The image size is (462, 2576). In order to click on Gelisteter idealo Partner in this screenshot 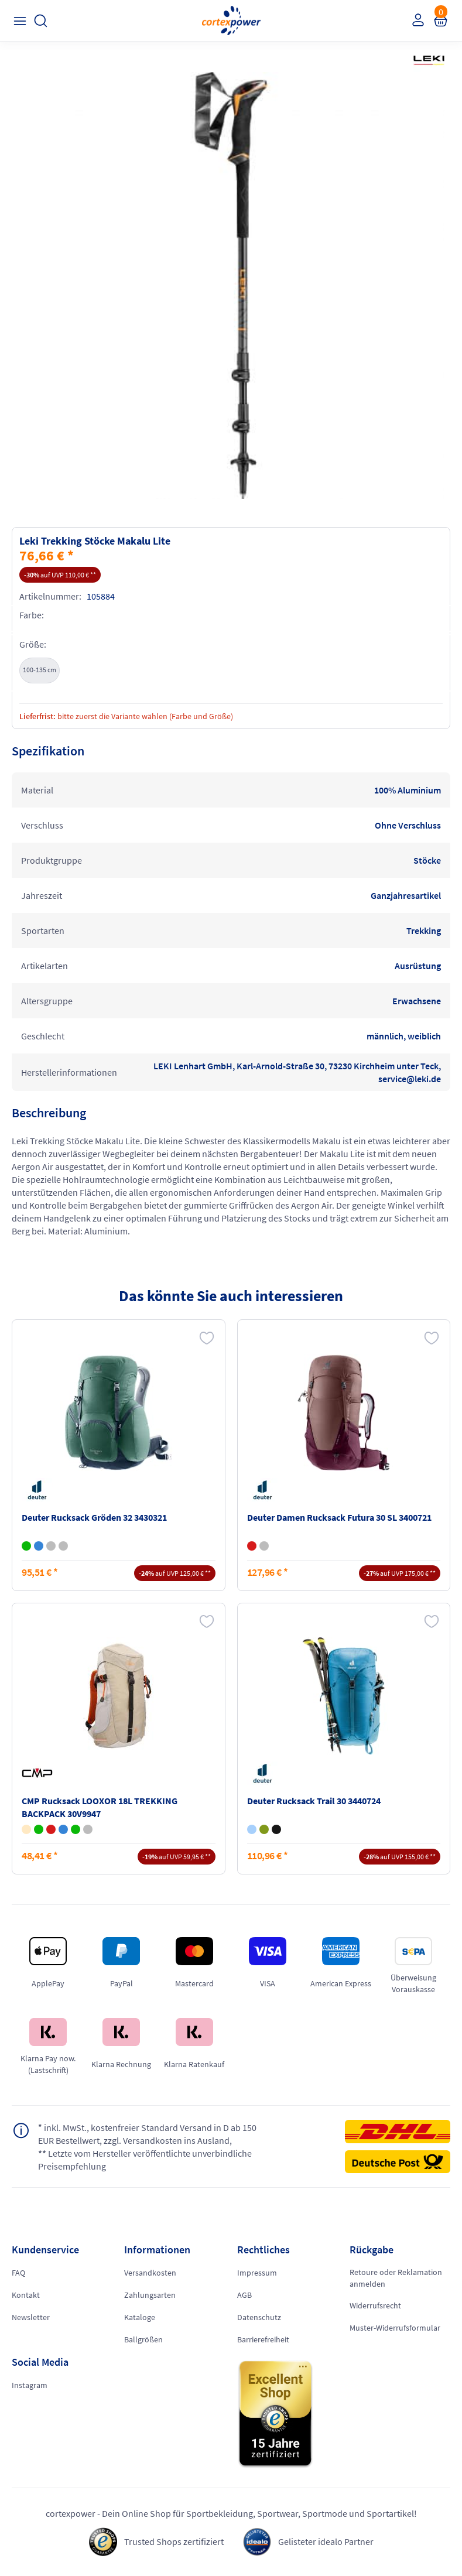, I will do `click(326, 2541)`.